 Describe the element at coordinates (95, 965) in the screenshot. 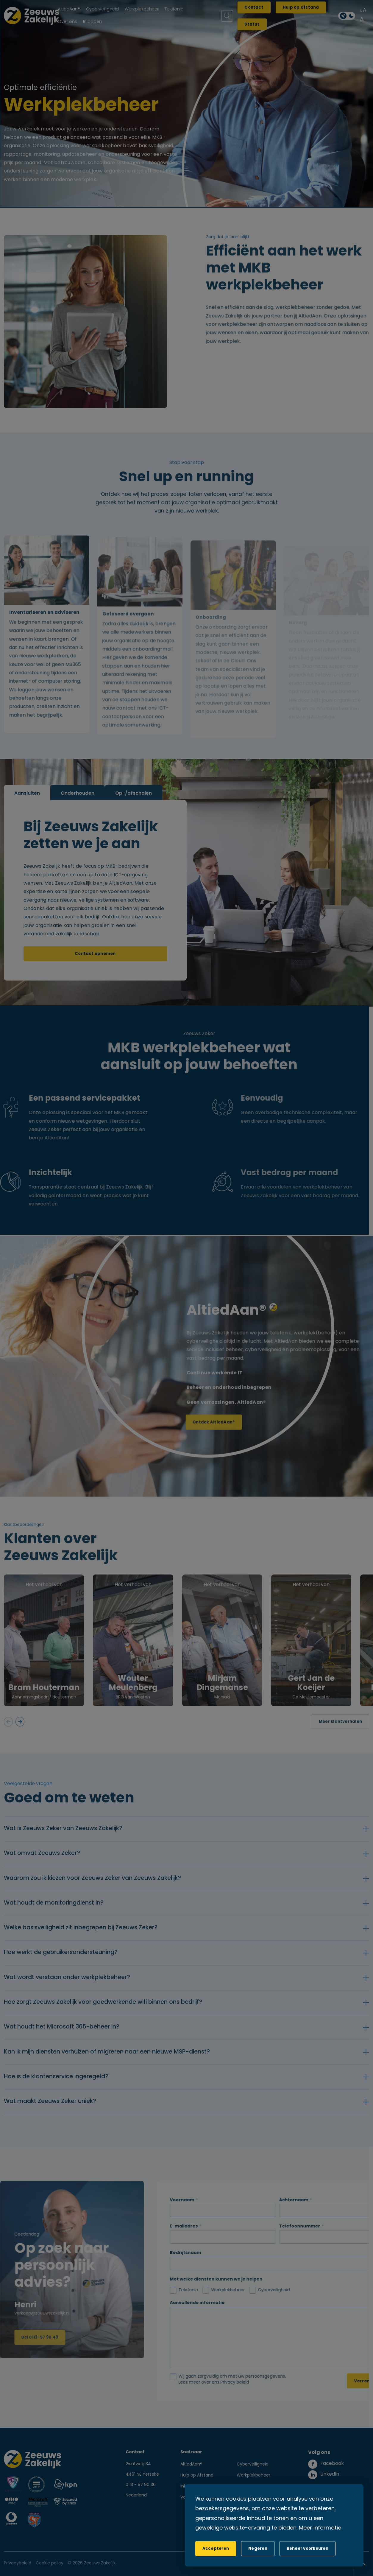

I see `Contact opnemen` at that location.